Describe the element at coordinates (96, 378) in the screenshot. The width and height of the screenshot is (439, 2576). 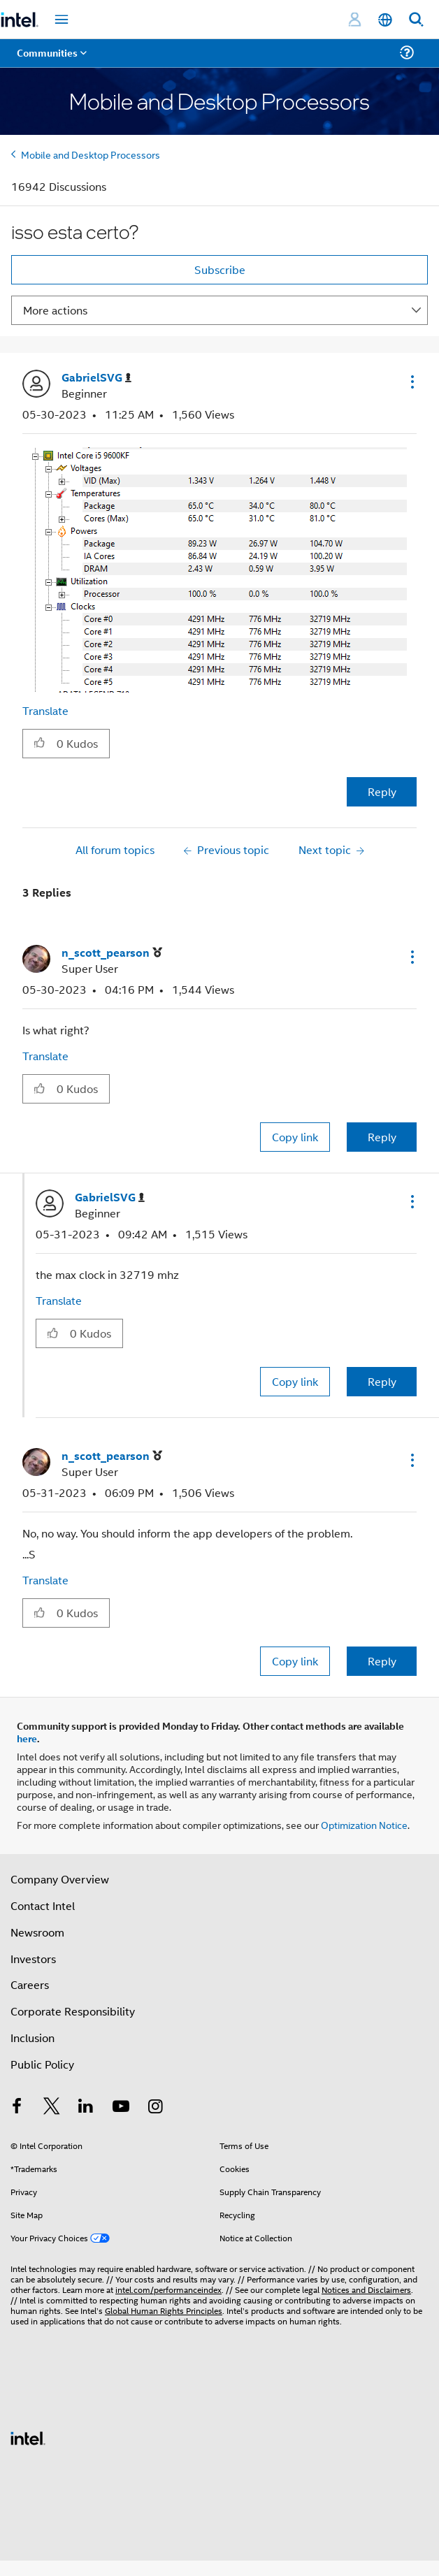
I see `[View Profile of GabrielSVG]` at that location.